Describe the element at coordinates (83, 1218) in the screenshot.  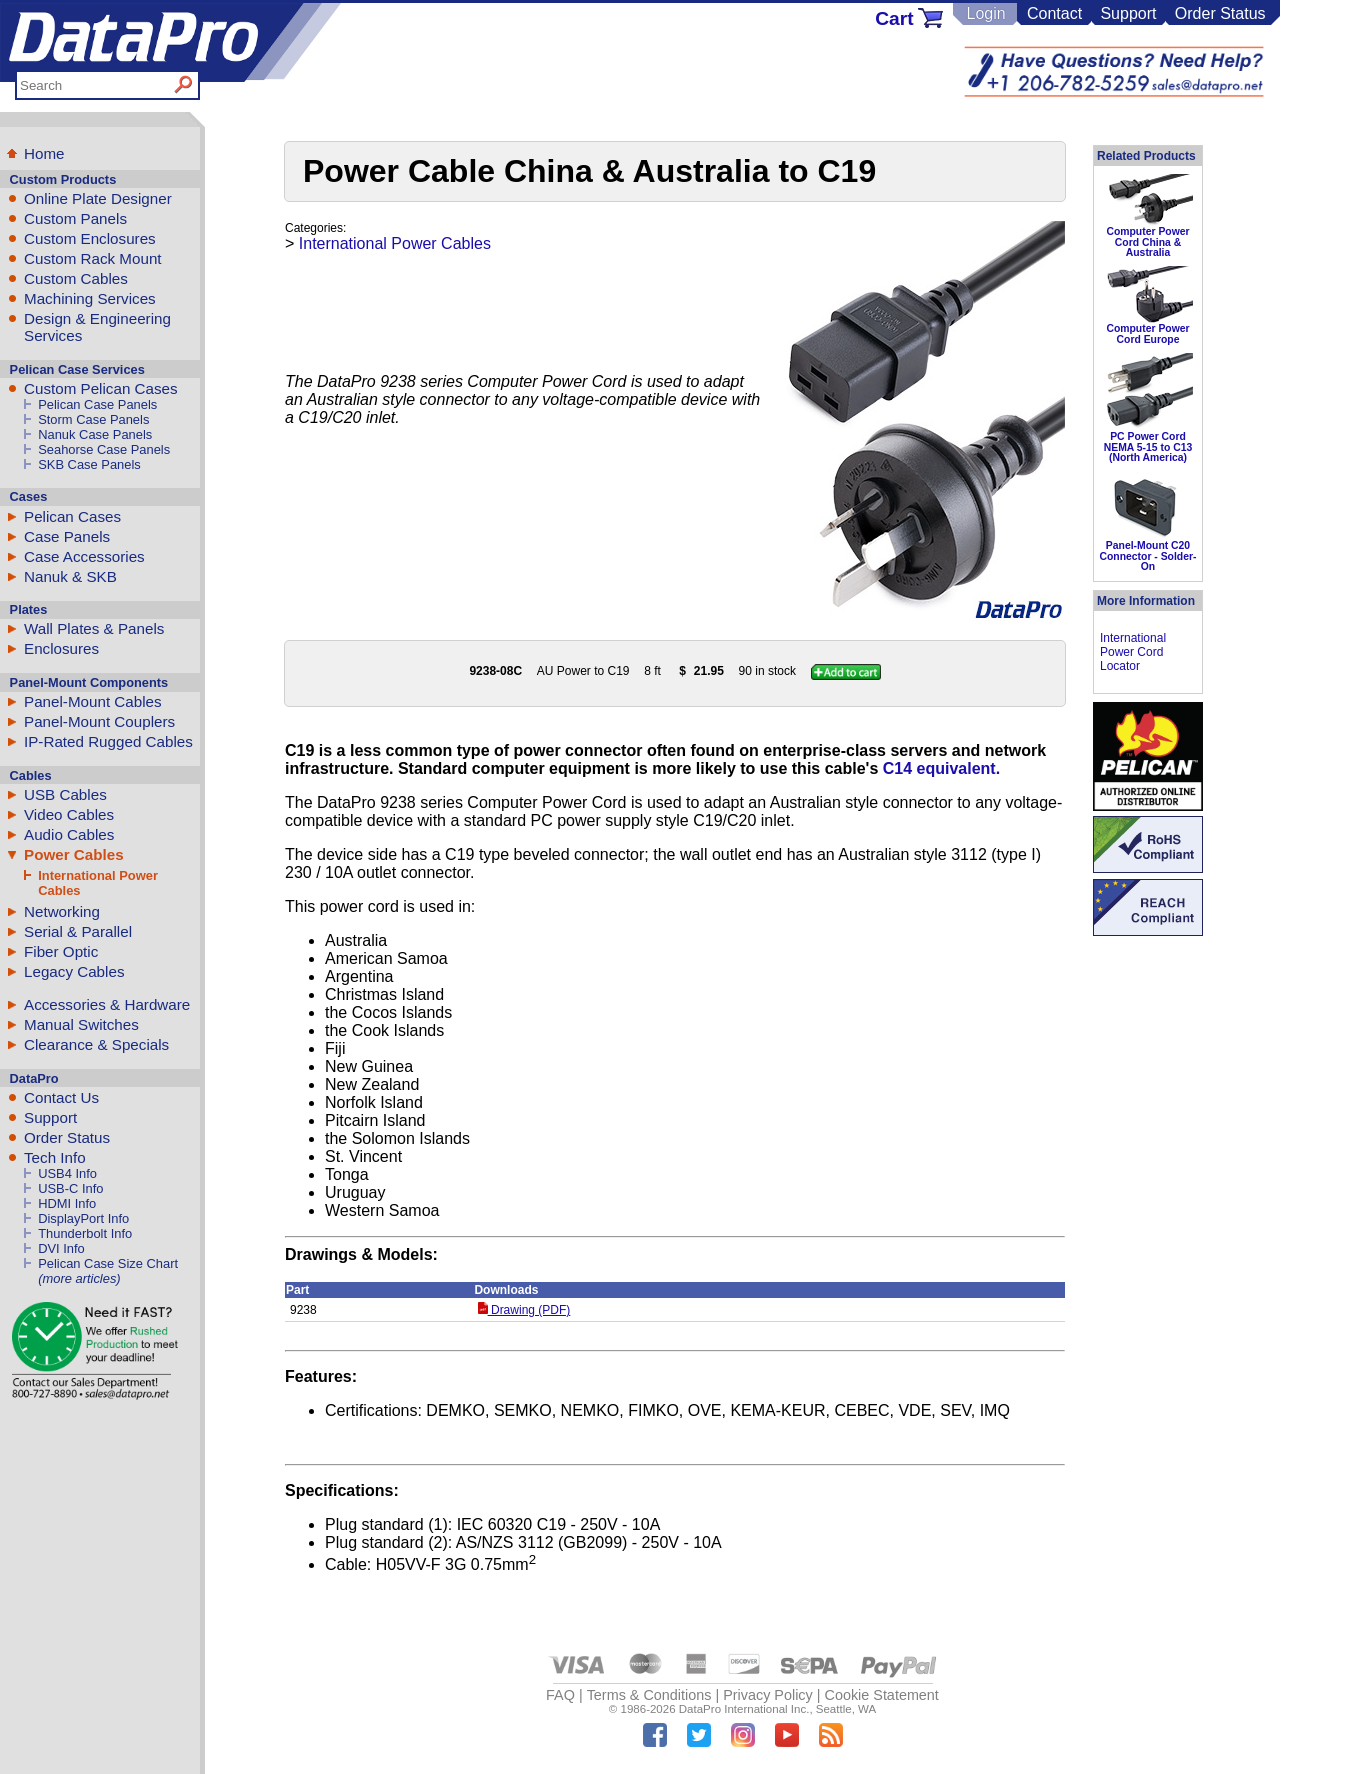
I see `DisplayPort Info` at that location.